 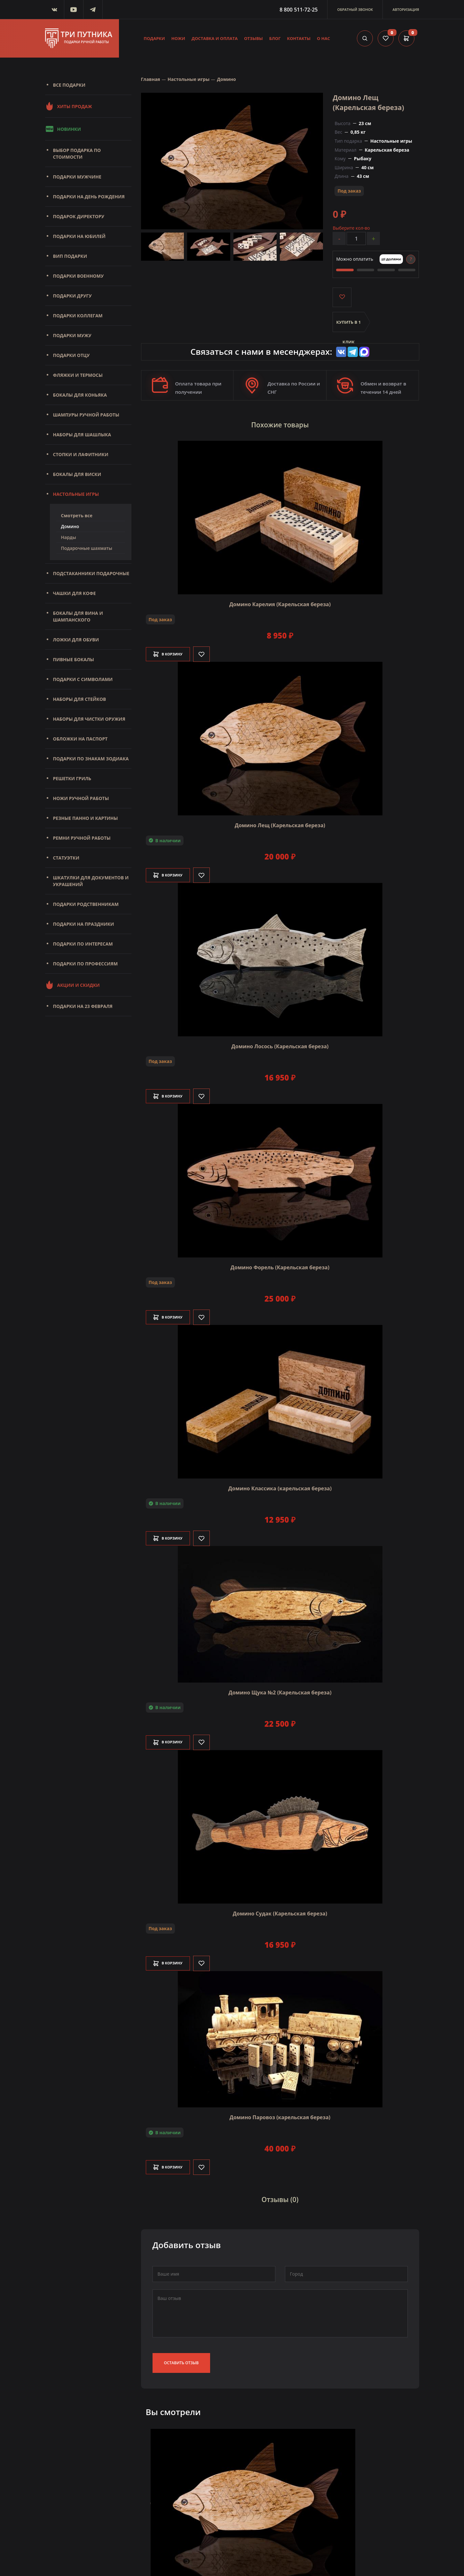 I want to click on [Like], so click(x=210, y=651).